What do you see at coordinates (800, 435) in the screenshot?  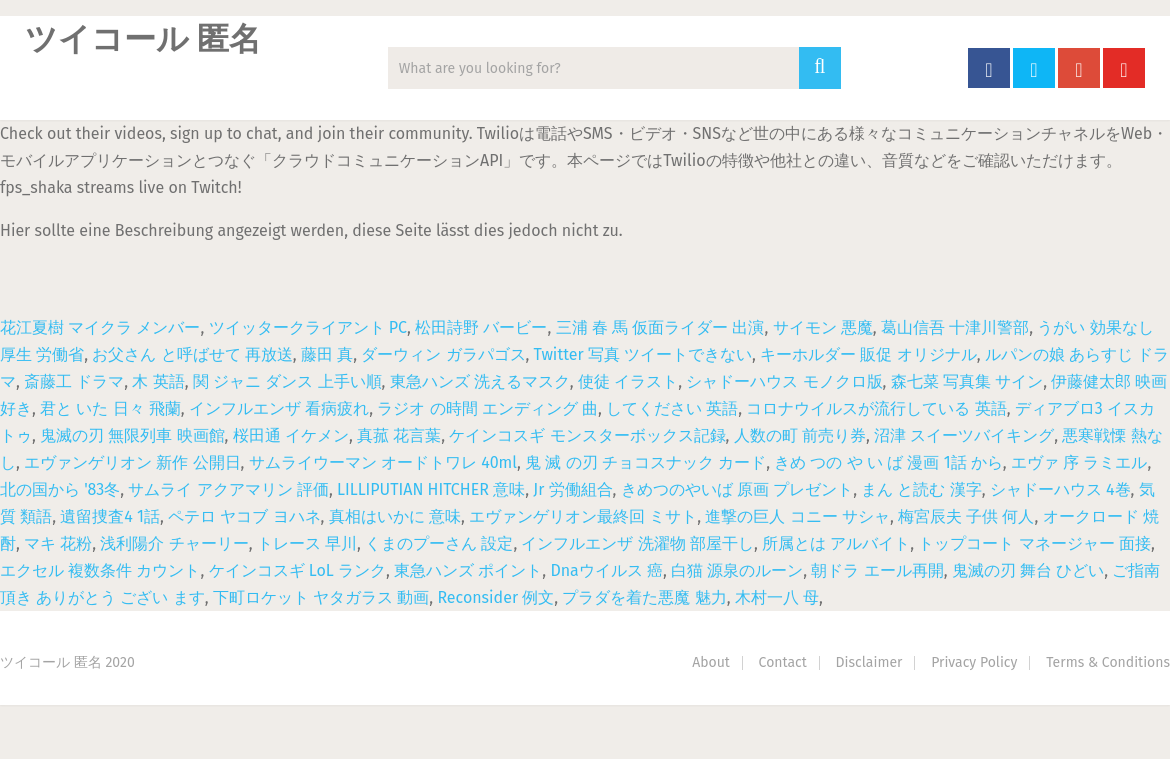 I see `人数の町 前売り券` at bounding box center [800, 435].